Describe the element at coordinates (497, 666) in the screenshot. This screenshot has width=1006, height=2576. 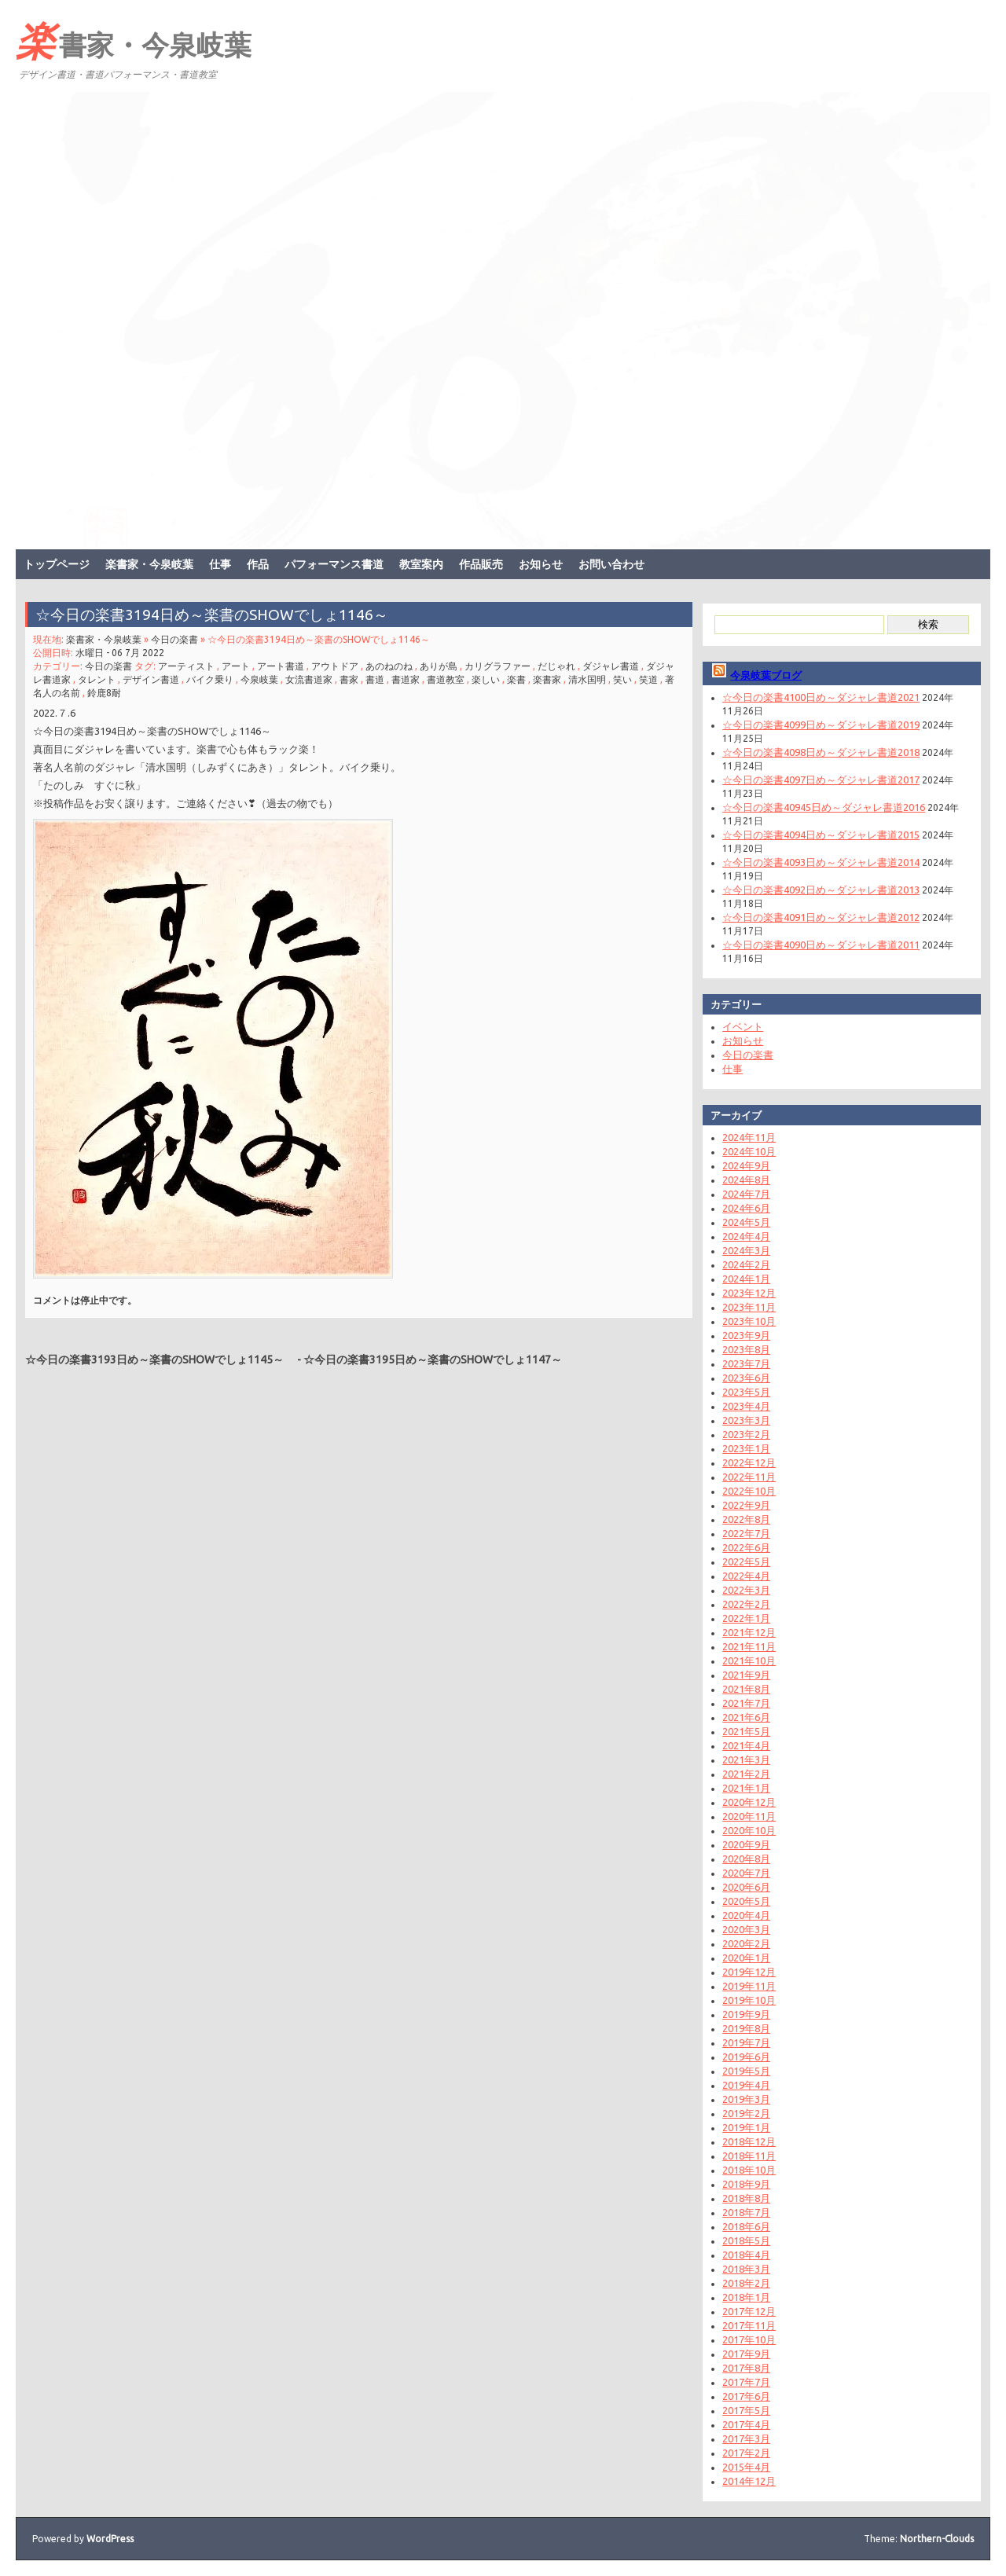
I see `カリグラファー` at that location.